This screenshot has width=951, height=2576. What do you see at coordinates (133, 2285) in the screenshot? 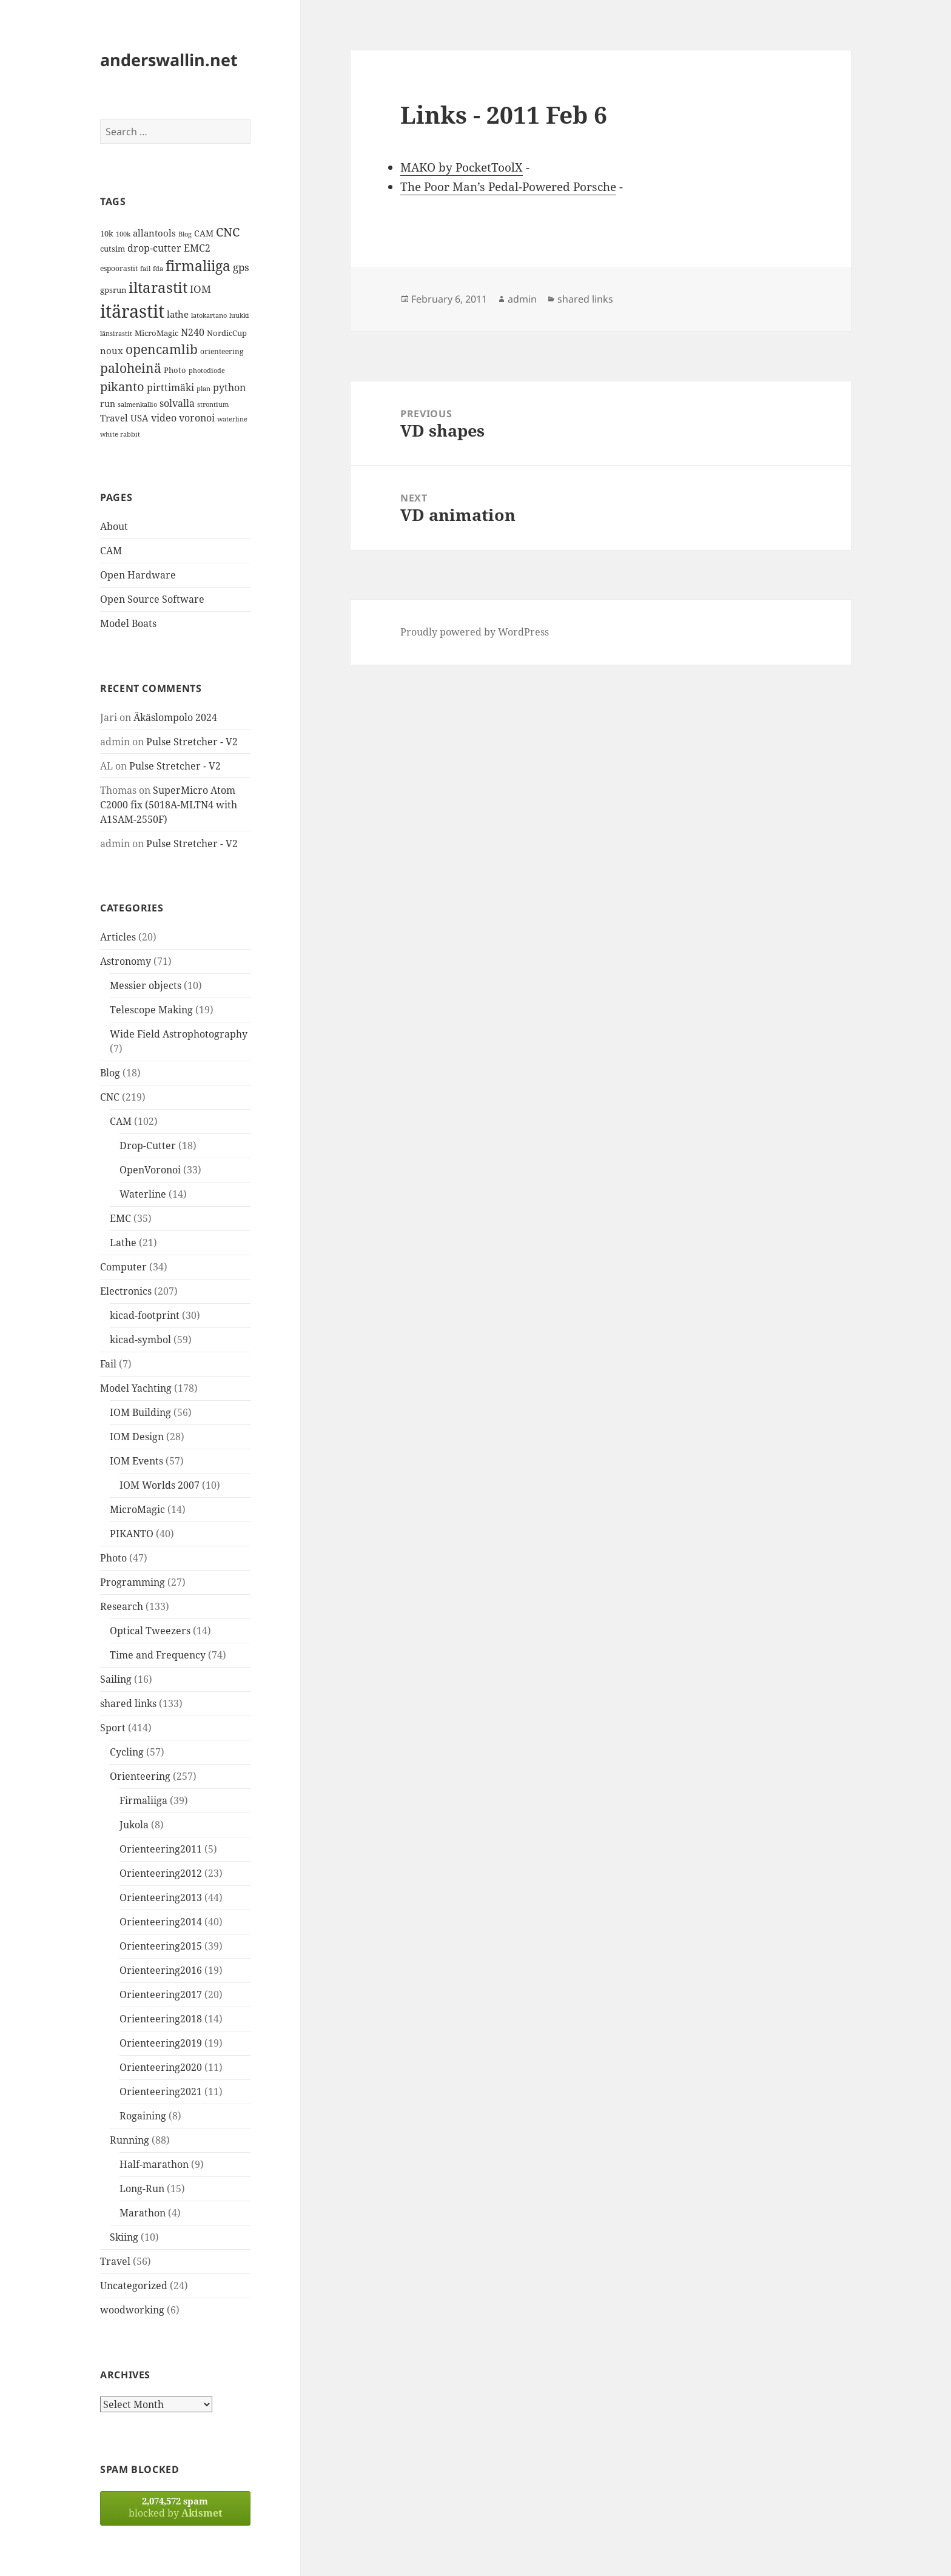
I see `Uncategorized` at bounding box center [133, 2285].